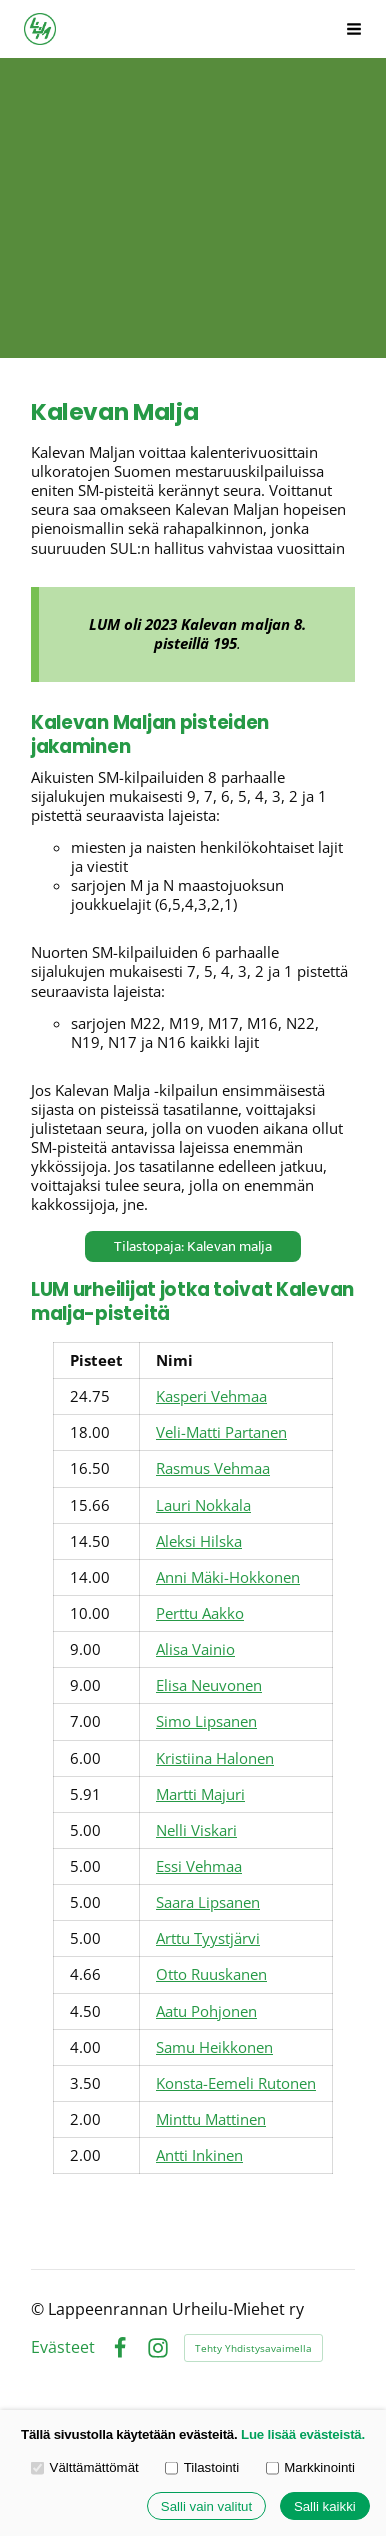 This screenshot has height=2536, width=386. Describe the element at coordinates (228, 1577) in the screenshot. I see `Anni Mäki-Hokkonen` at that location.